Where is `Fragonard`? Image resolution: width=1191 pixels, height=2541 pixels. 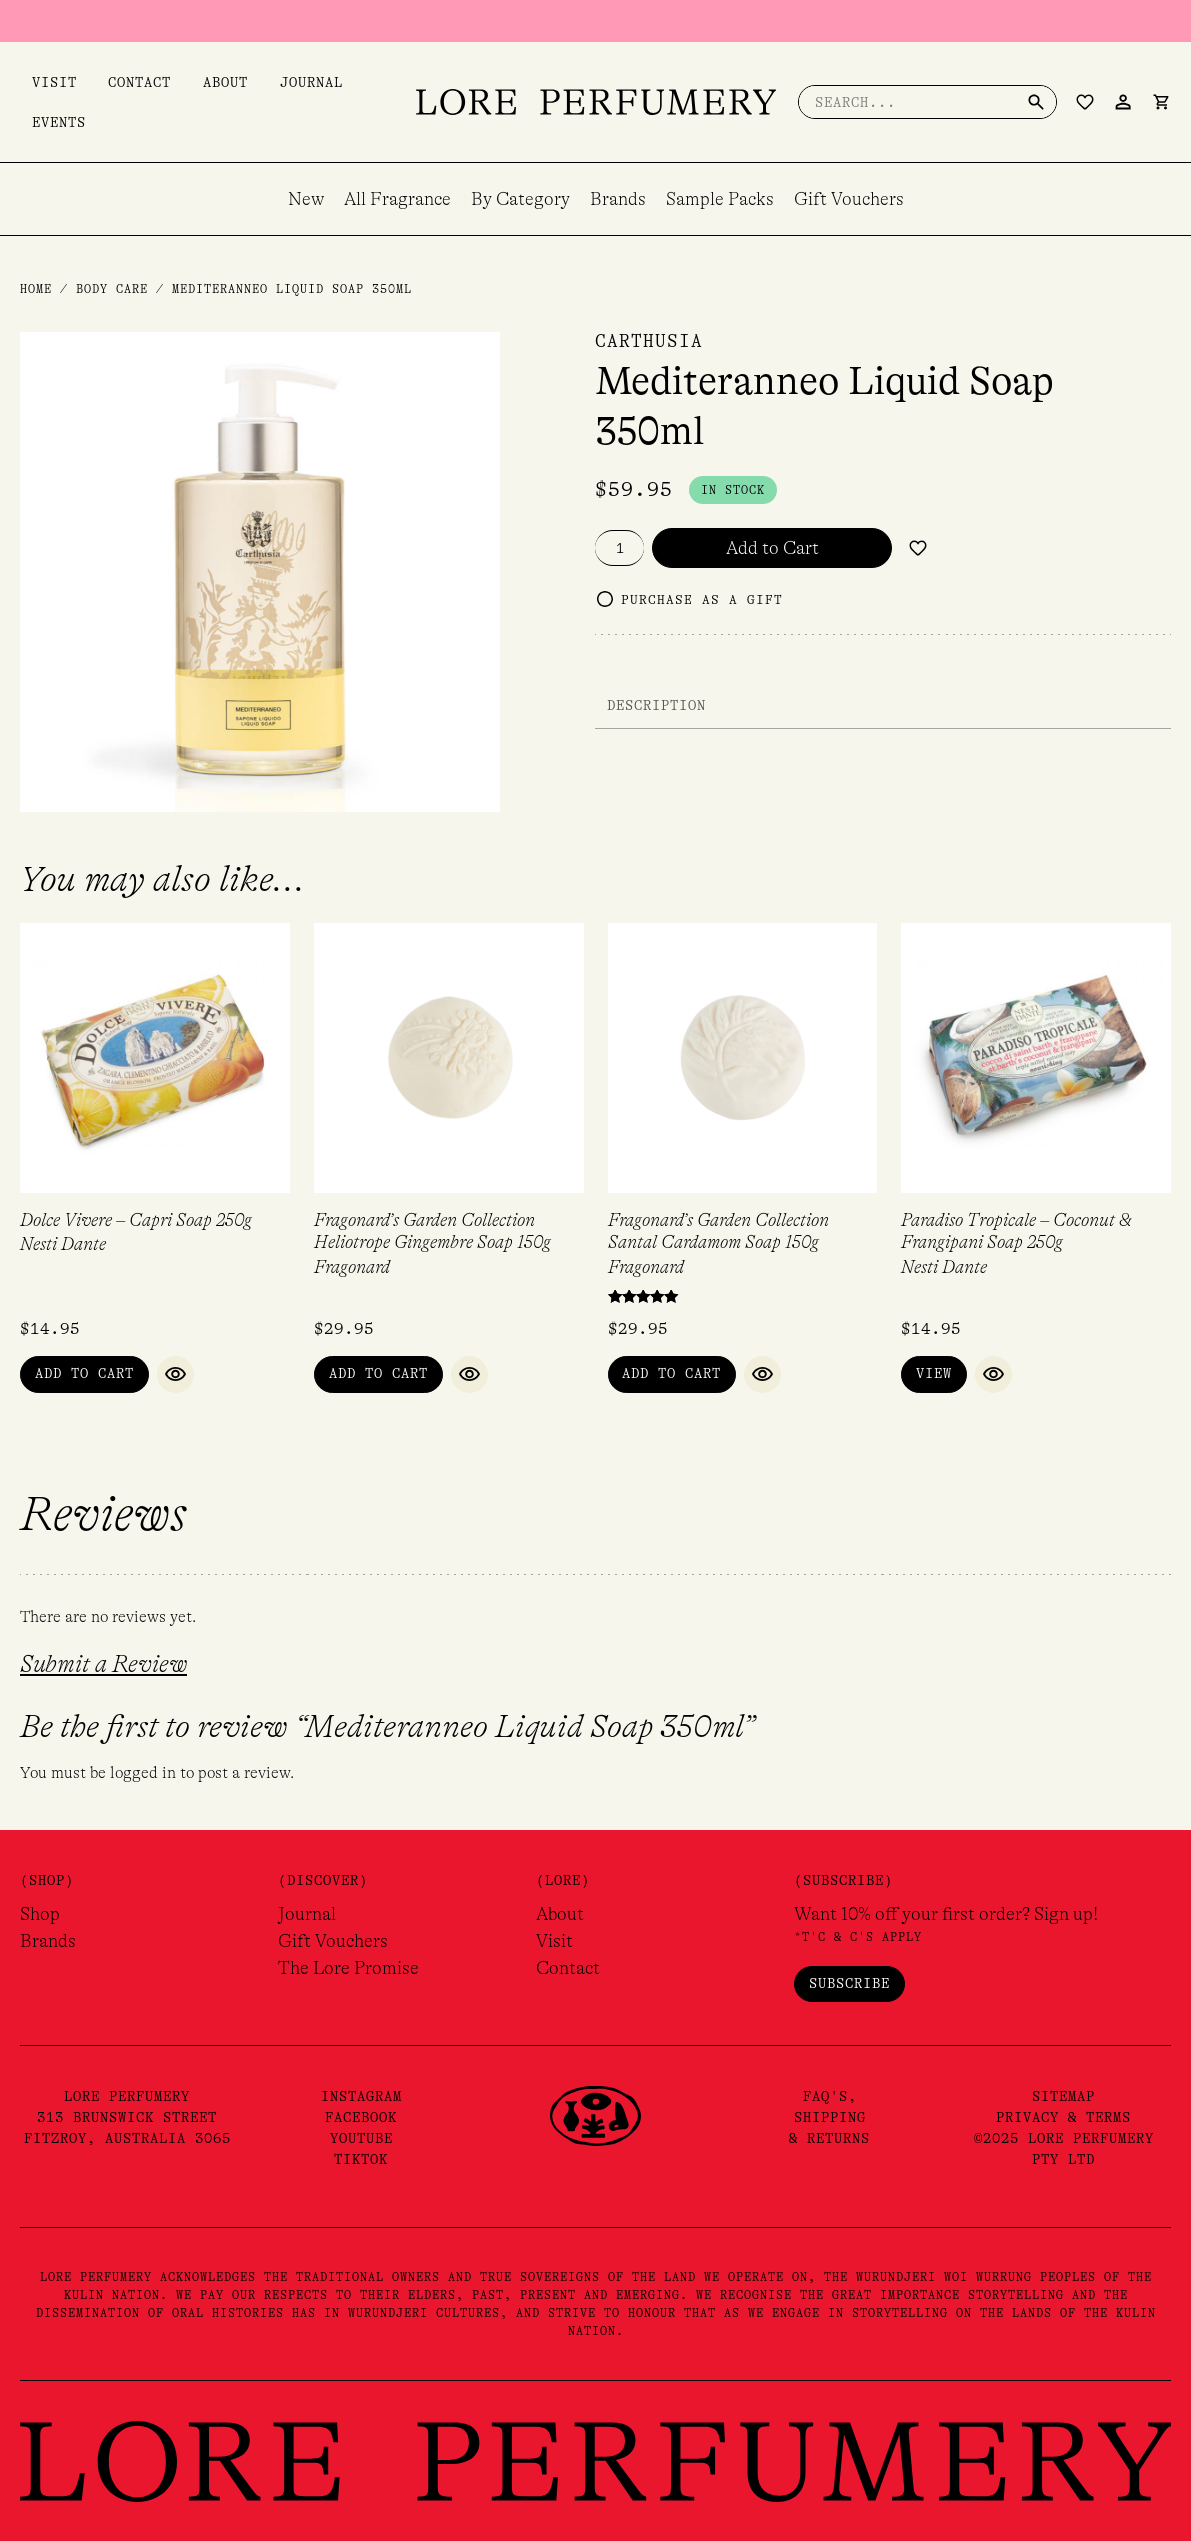
Fragonard is located at coordinates (352, 1267).